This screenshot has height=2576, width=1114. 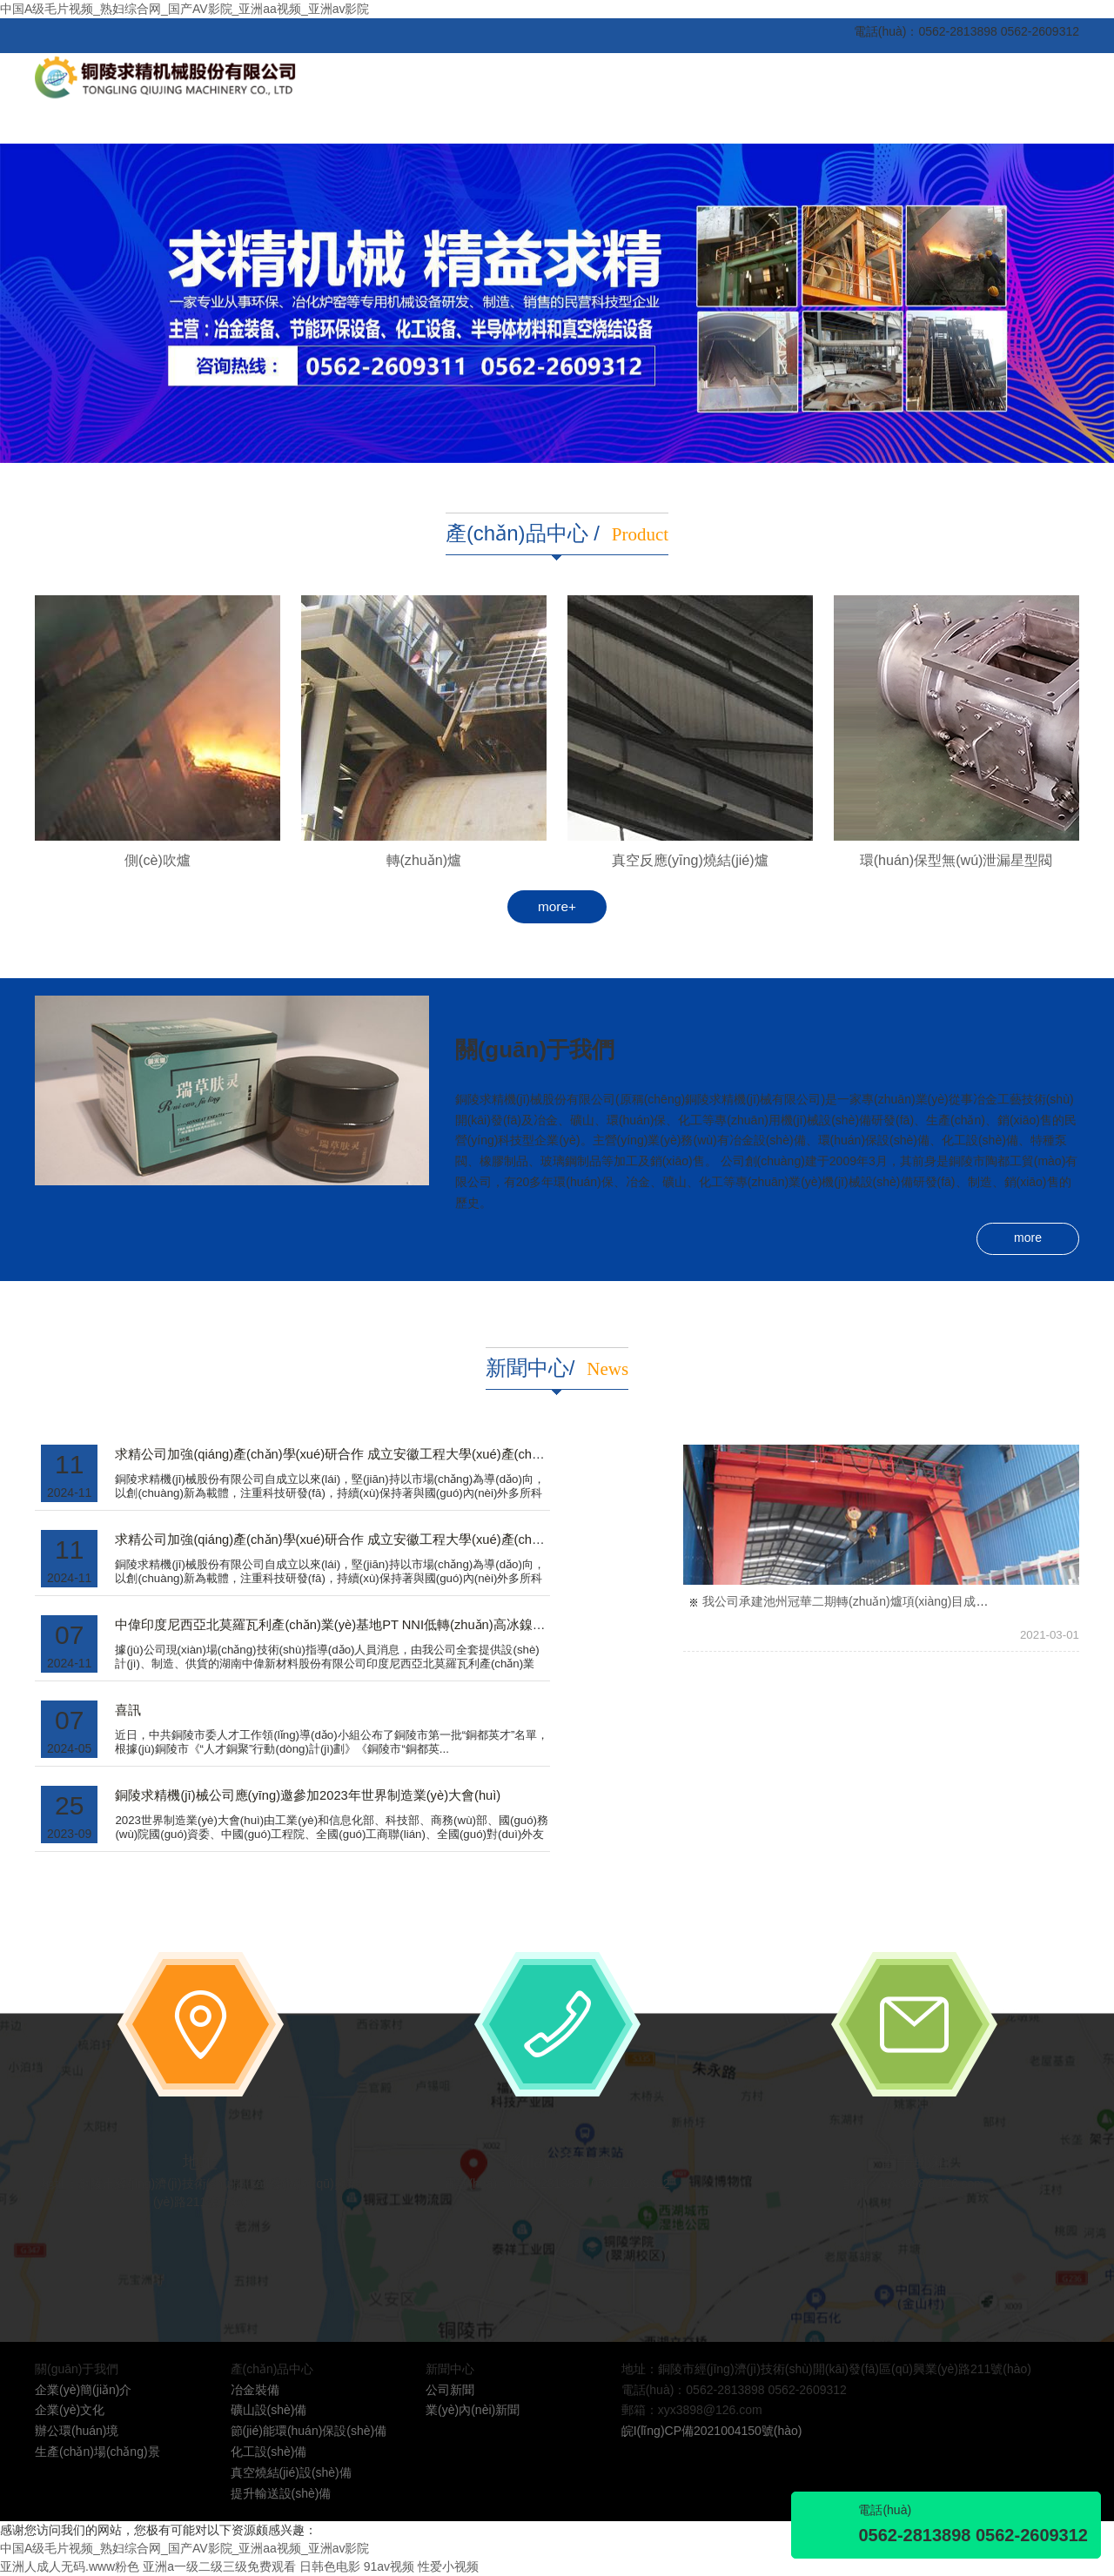 What do you see at coordinates (711, 2431) in the screenshot?
I see `皖I(lǐng)CP備2021004150號(hào)` at bounding box center [711, 2431].